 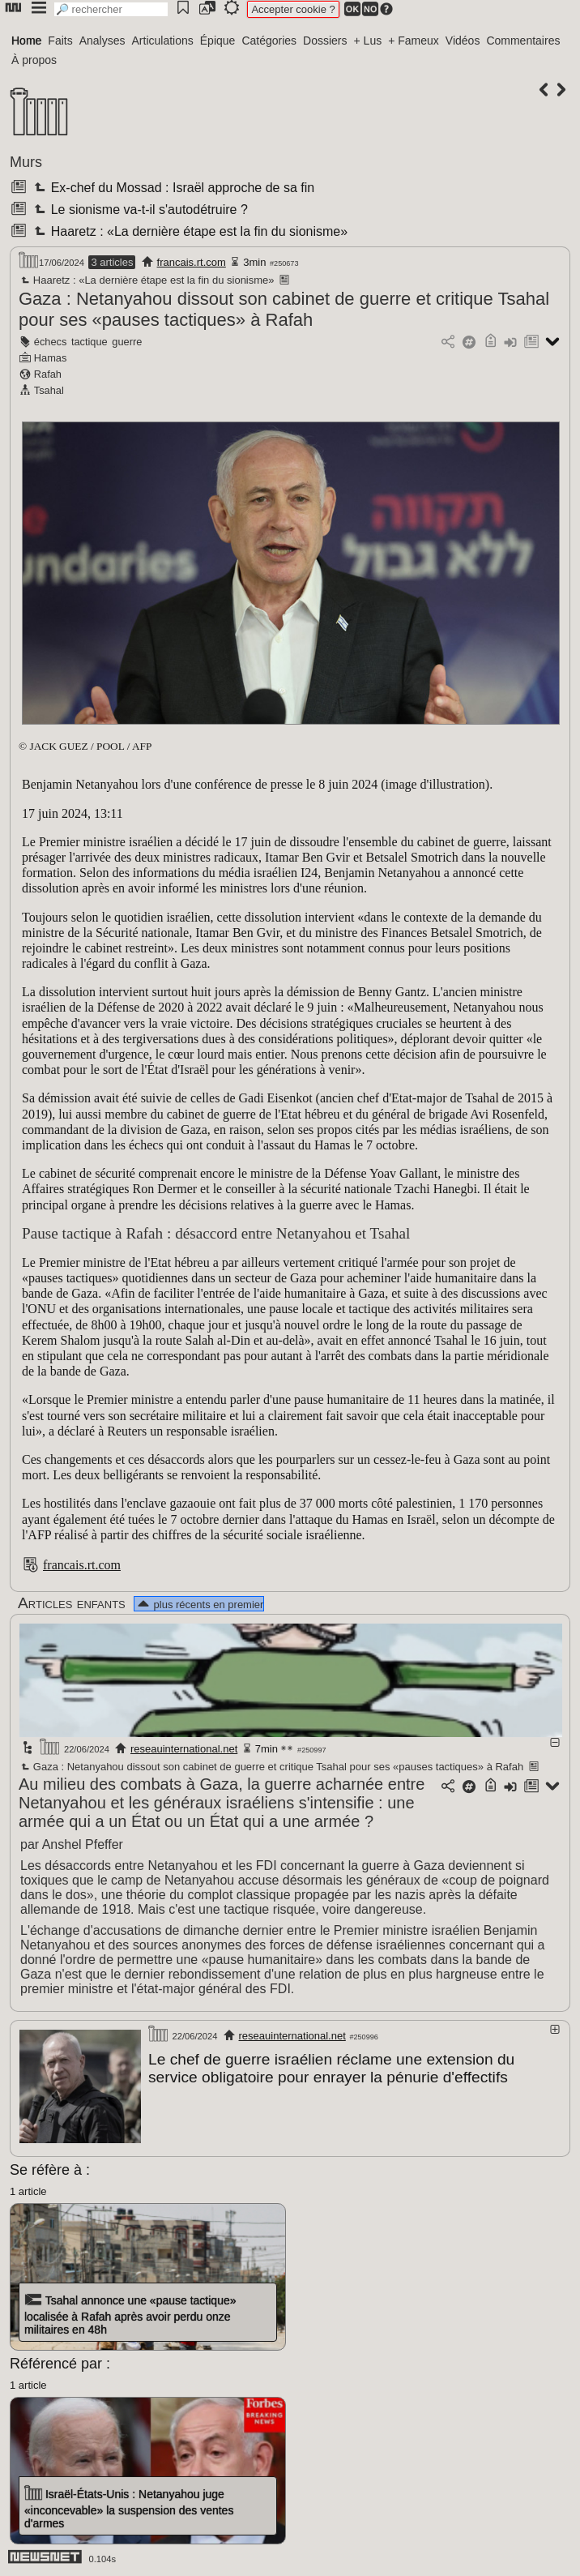 I want to click on Articulations, so click(x=163, y=40).